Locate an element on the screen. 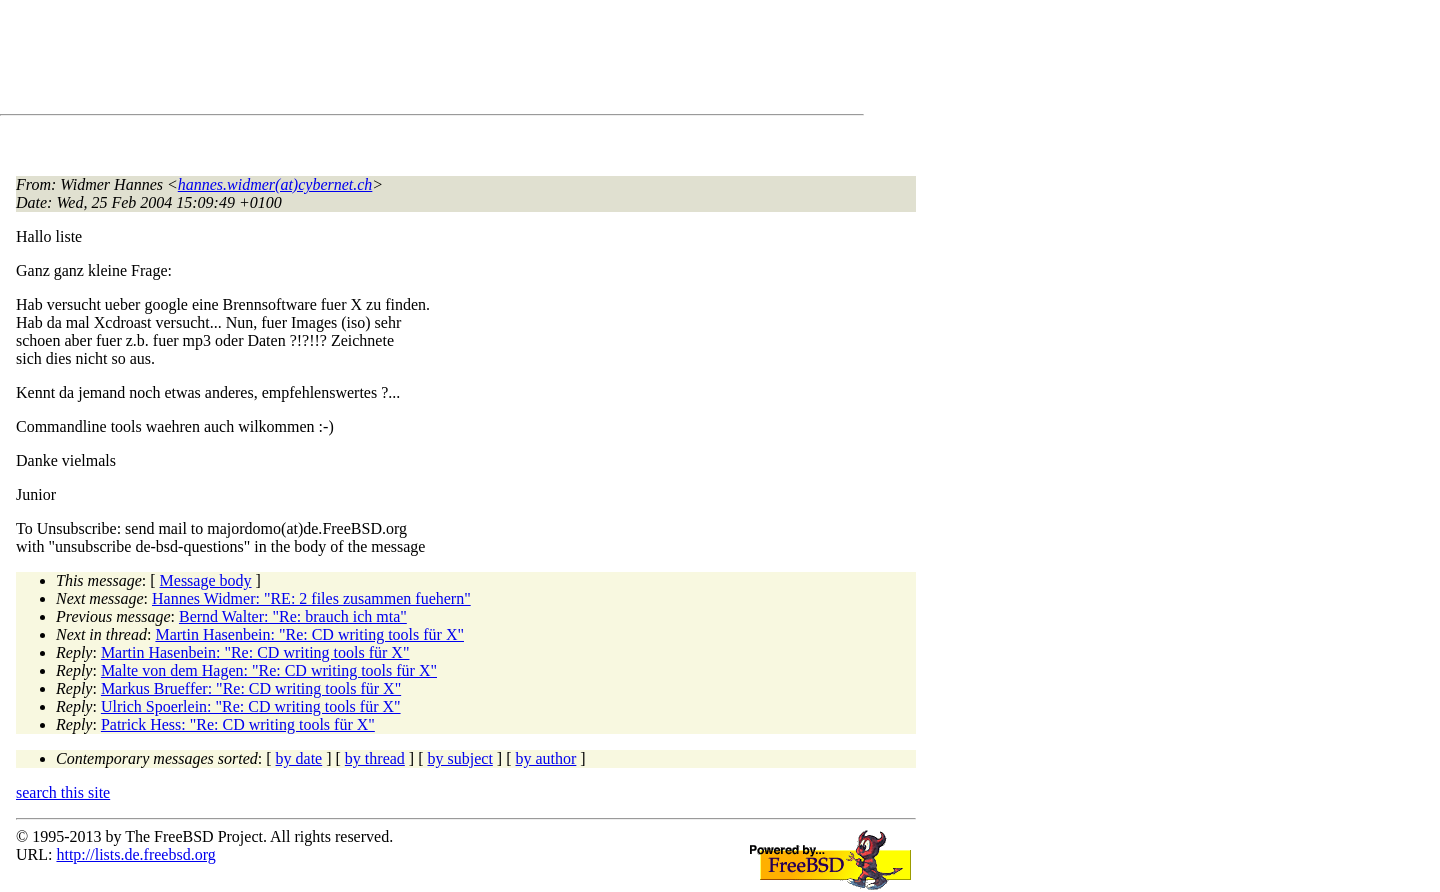 The image size is (1440, 892). Message body is located at coordinates (206, 580).